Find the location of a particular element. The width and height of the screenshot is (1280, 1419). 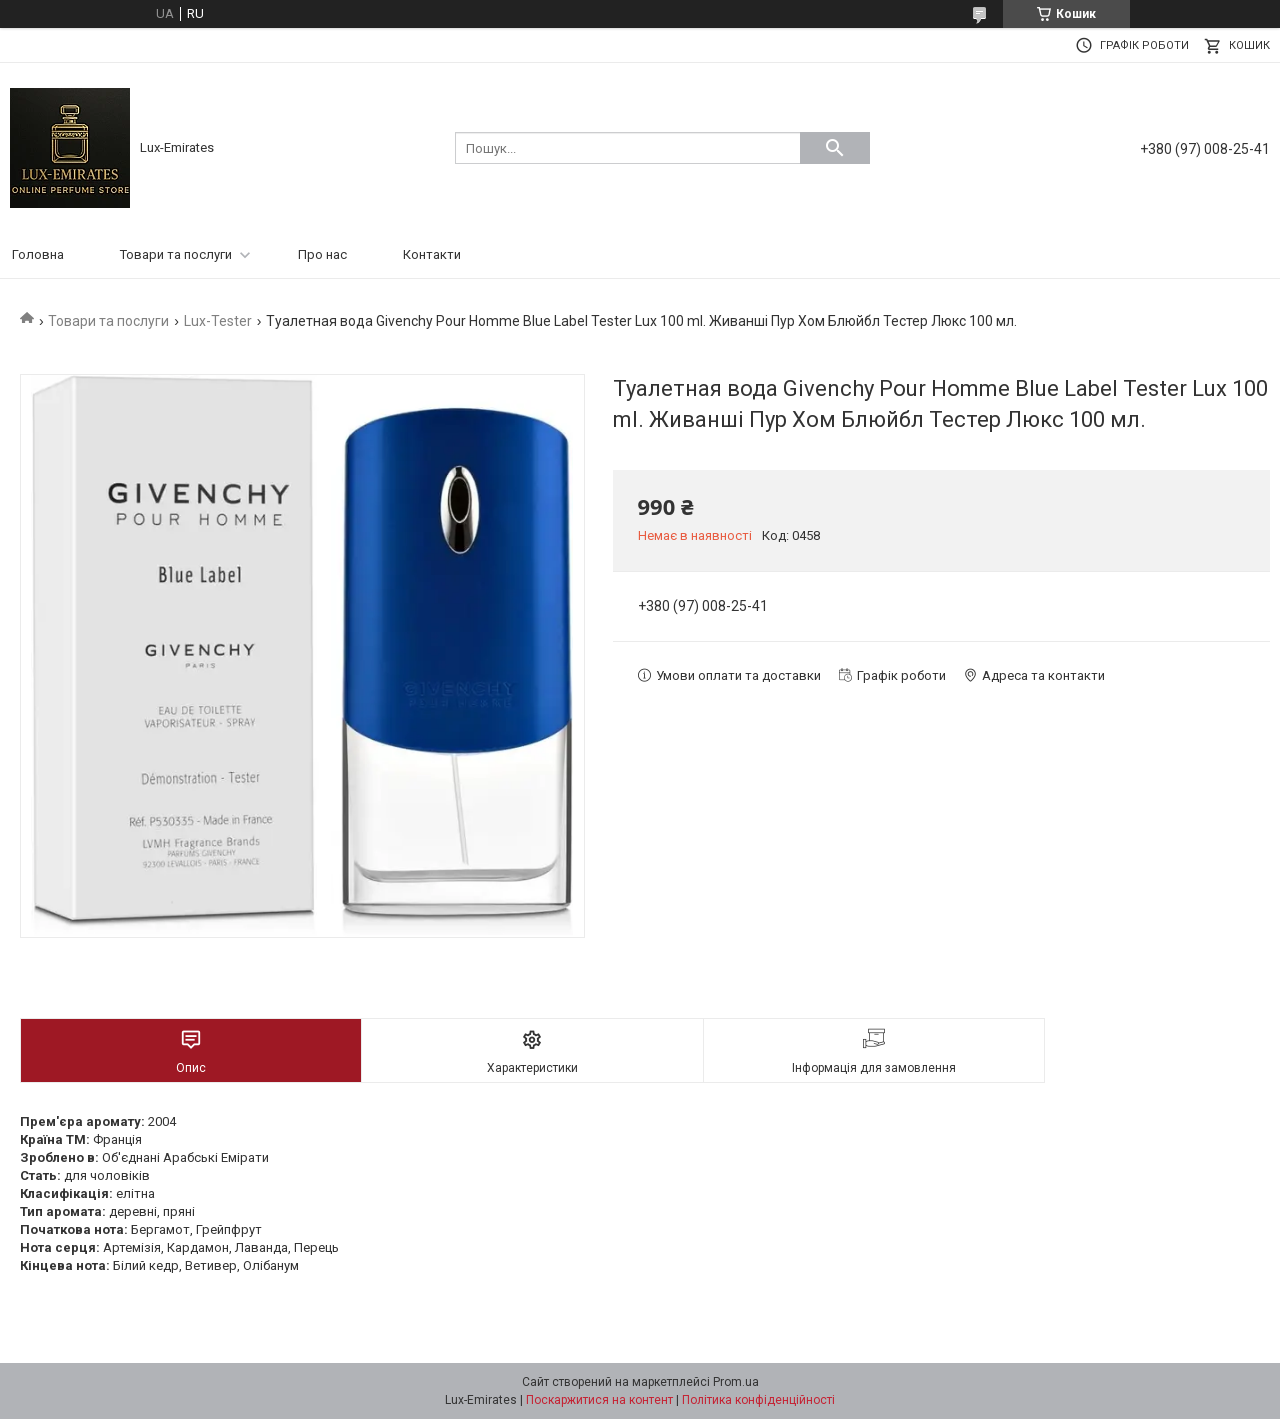

Головна is located at coordinates (38, 254).